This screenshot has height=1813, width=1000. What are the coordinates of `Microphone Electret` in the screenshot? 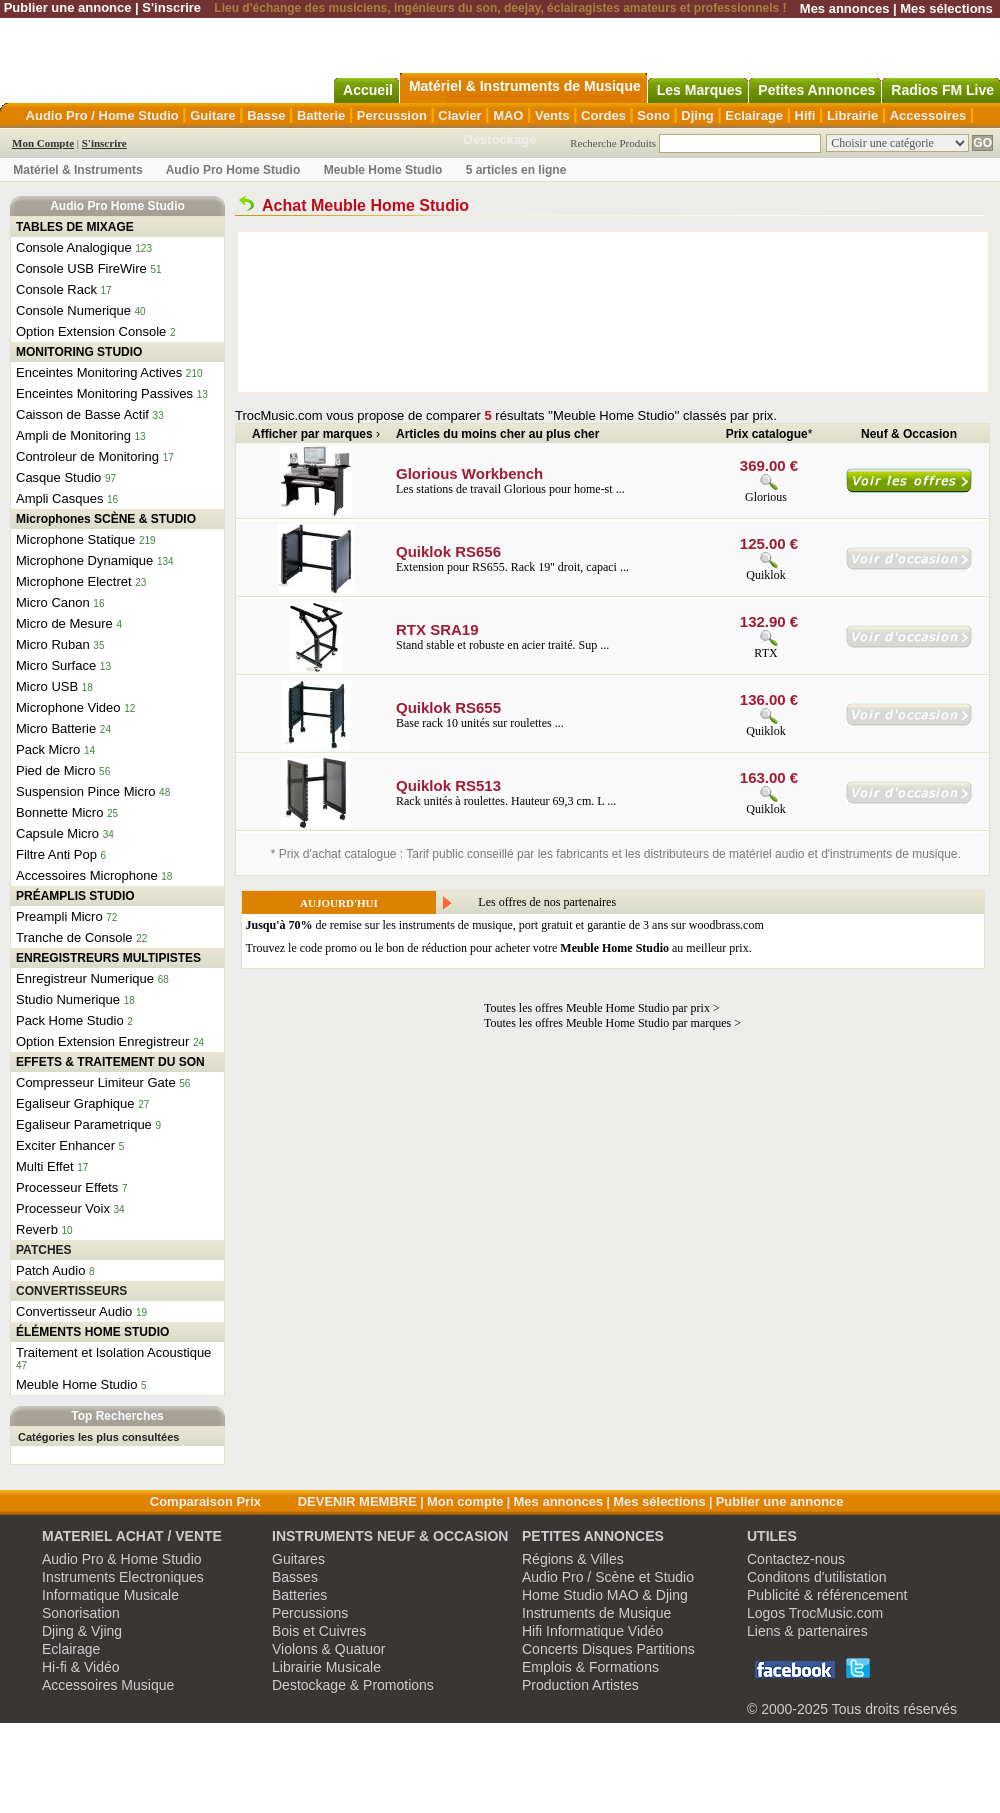 It's located at (74, 581).